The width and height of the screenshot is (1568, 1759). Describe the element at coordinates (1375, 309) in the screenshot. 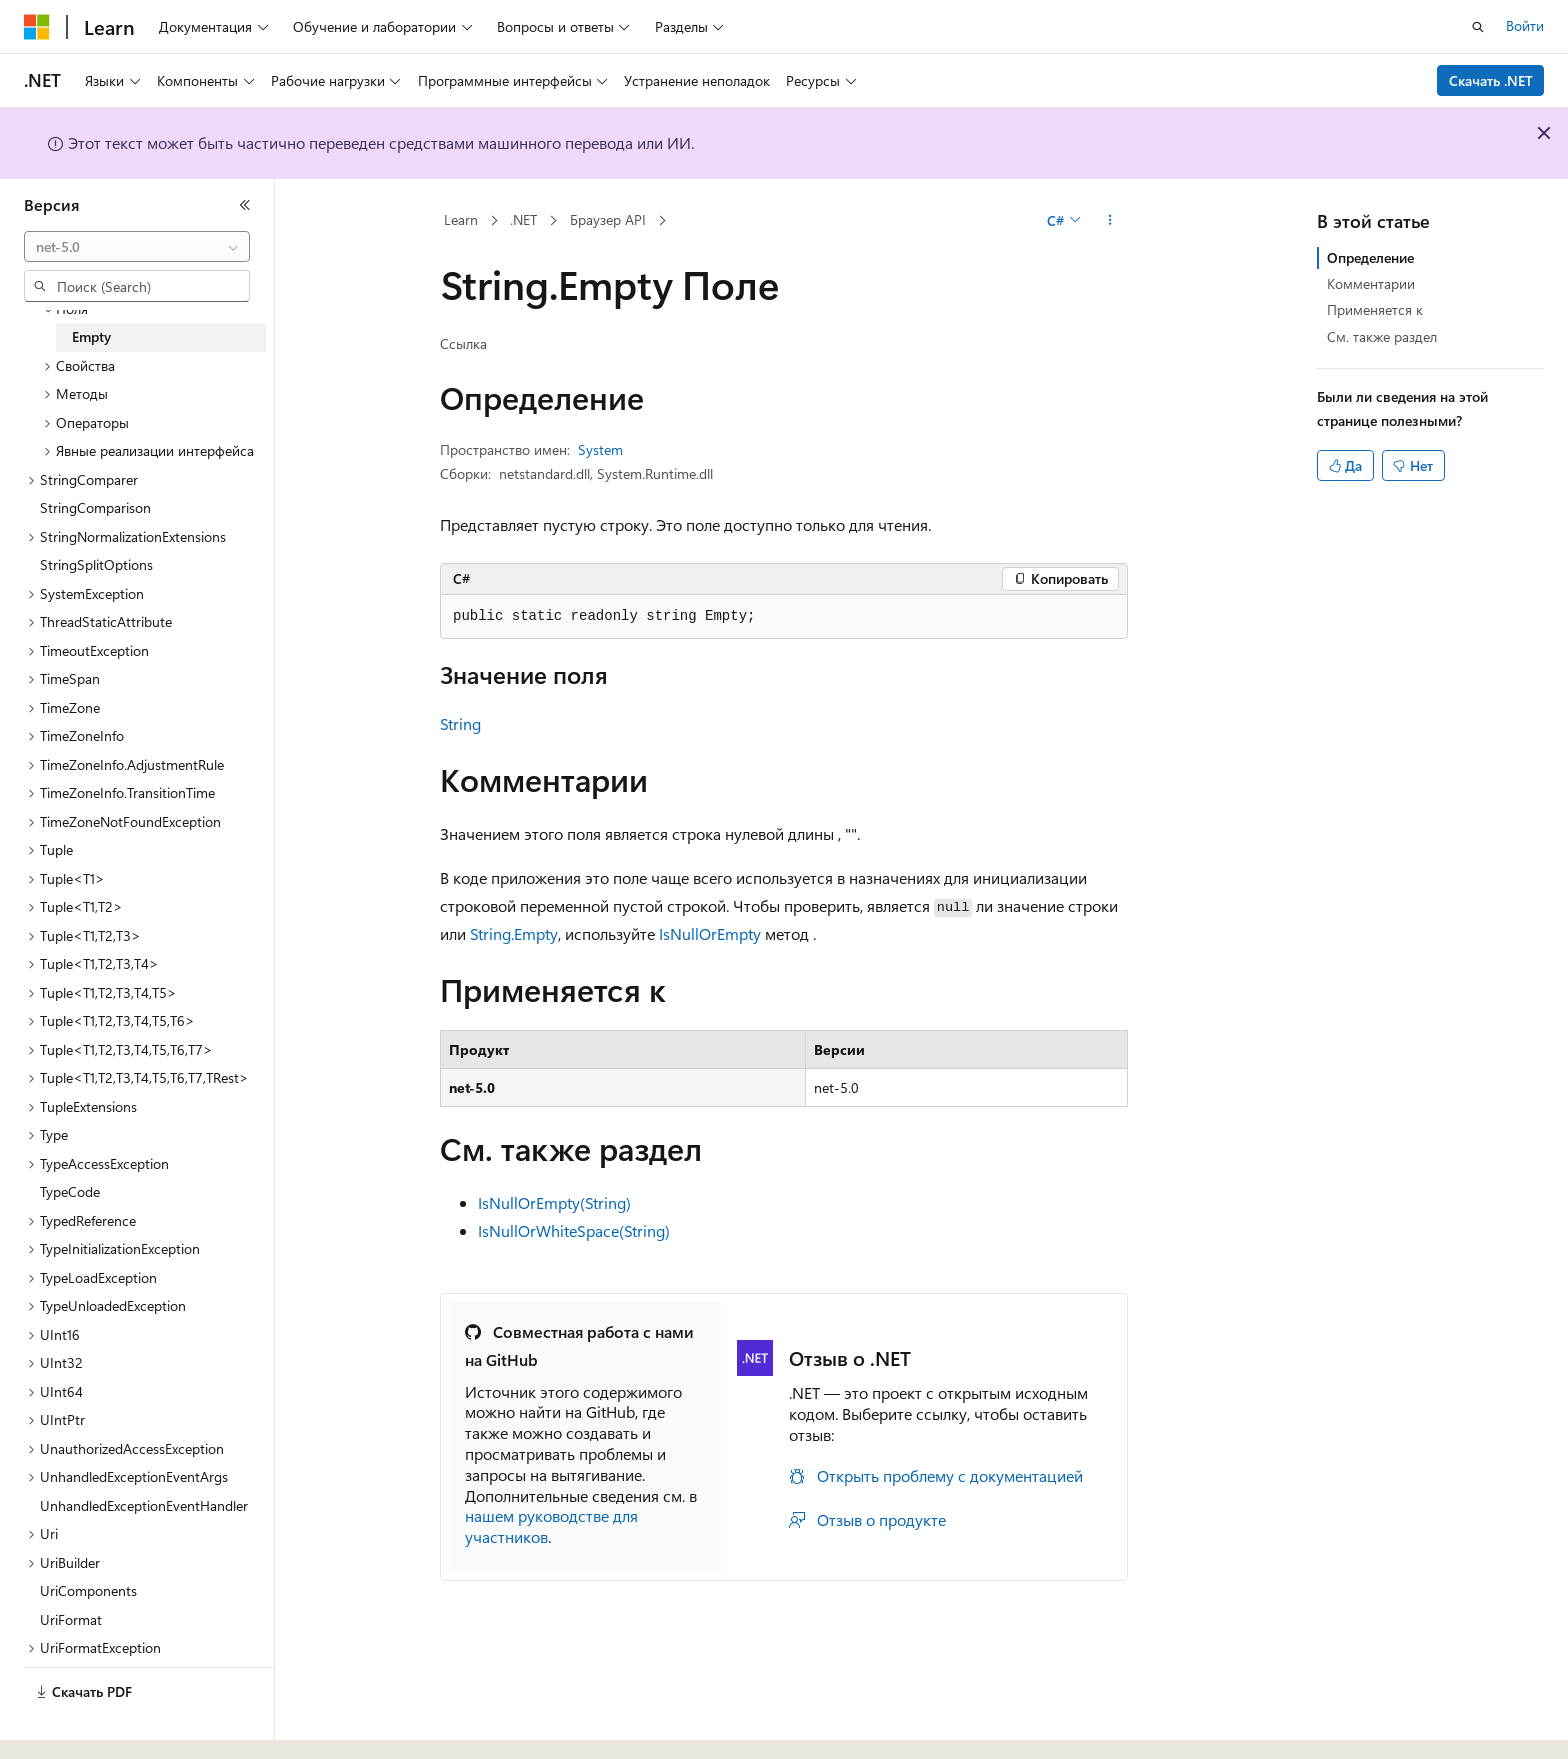

I see `Применяется к` at that location.